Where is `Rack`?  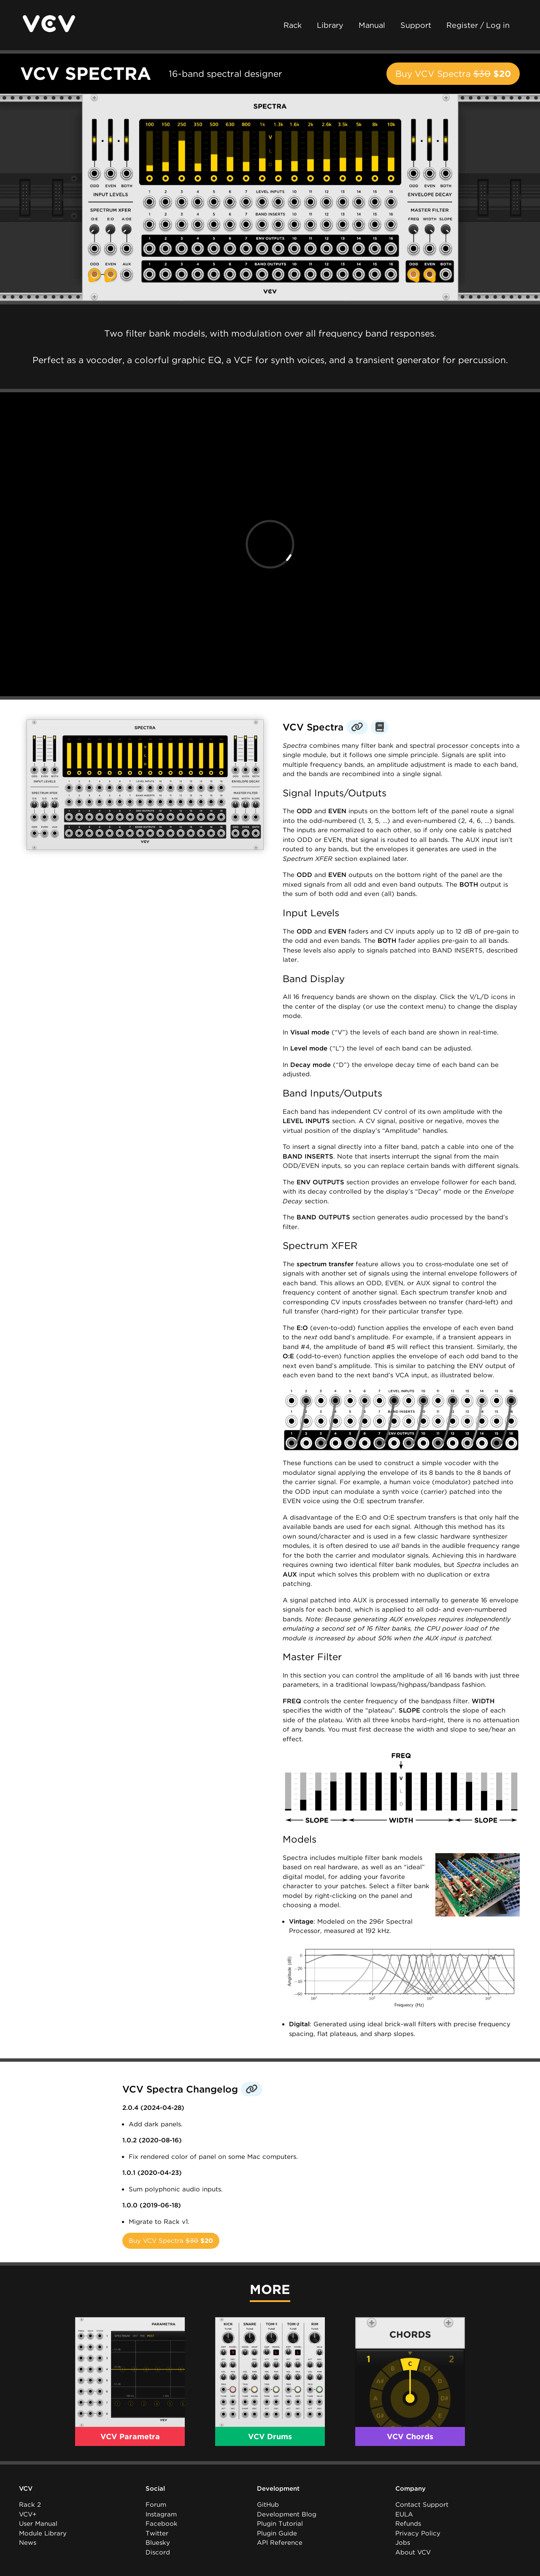
Rack is located at coordinates (293, 25).